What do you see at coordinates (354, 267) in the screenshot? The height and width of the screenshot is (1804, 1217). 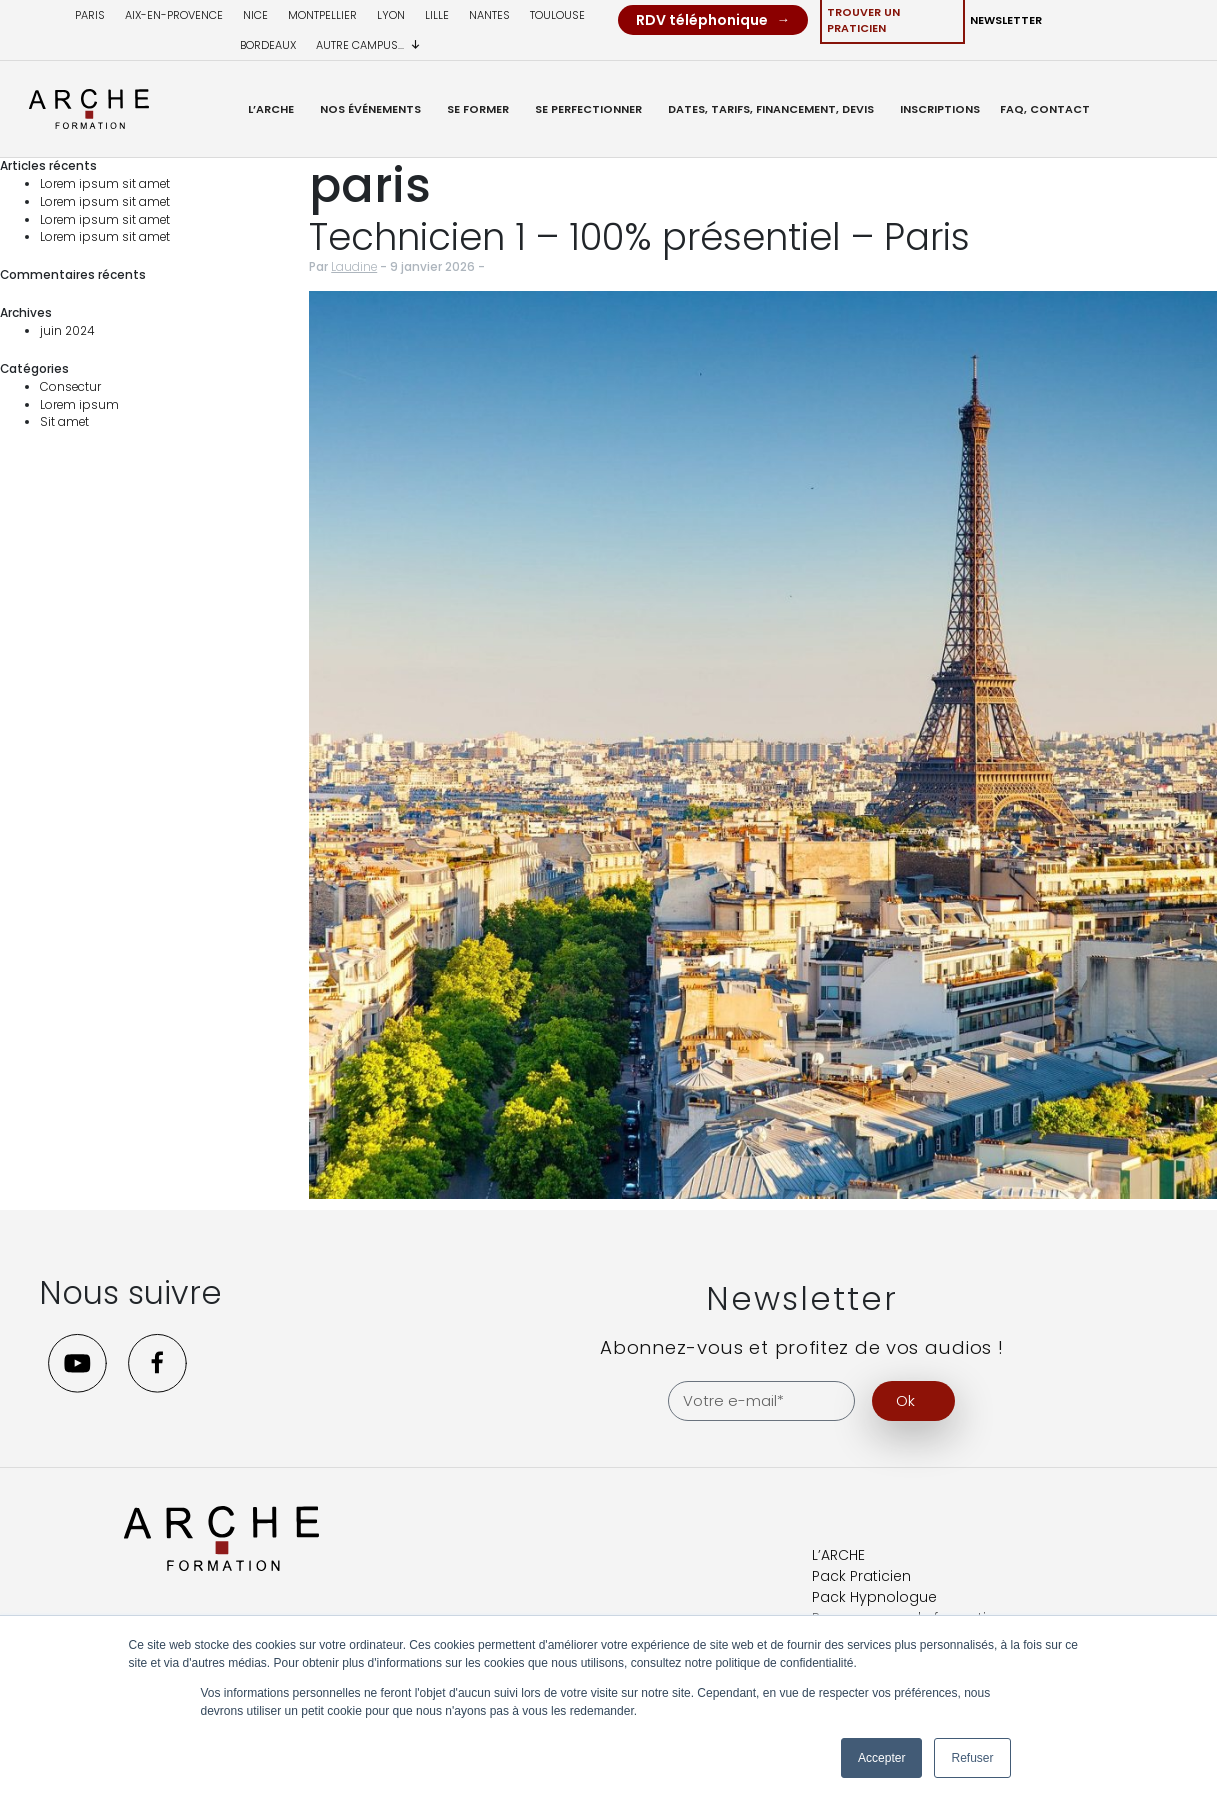 I see `Laudine` at bounding box center [354, 267].